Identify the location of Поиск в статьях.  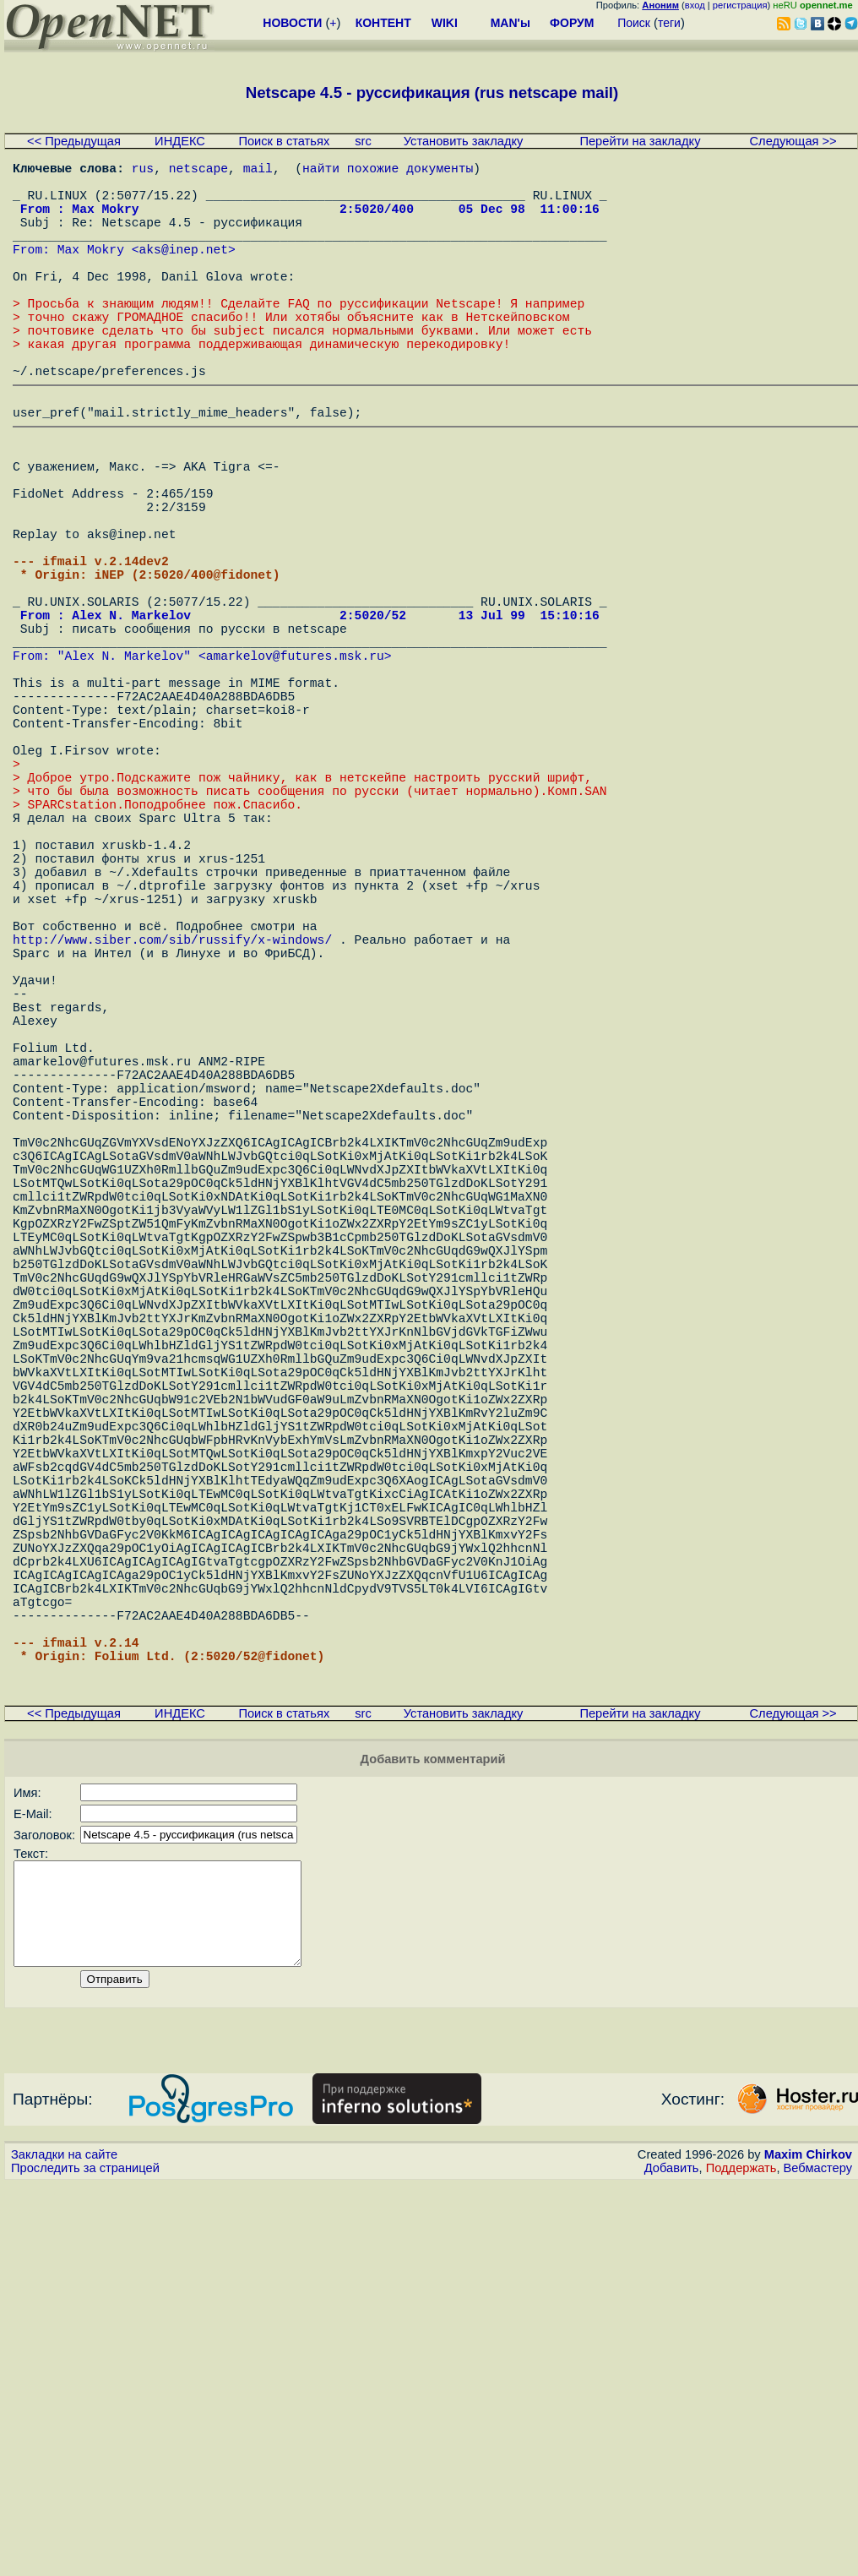
(283, 141).